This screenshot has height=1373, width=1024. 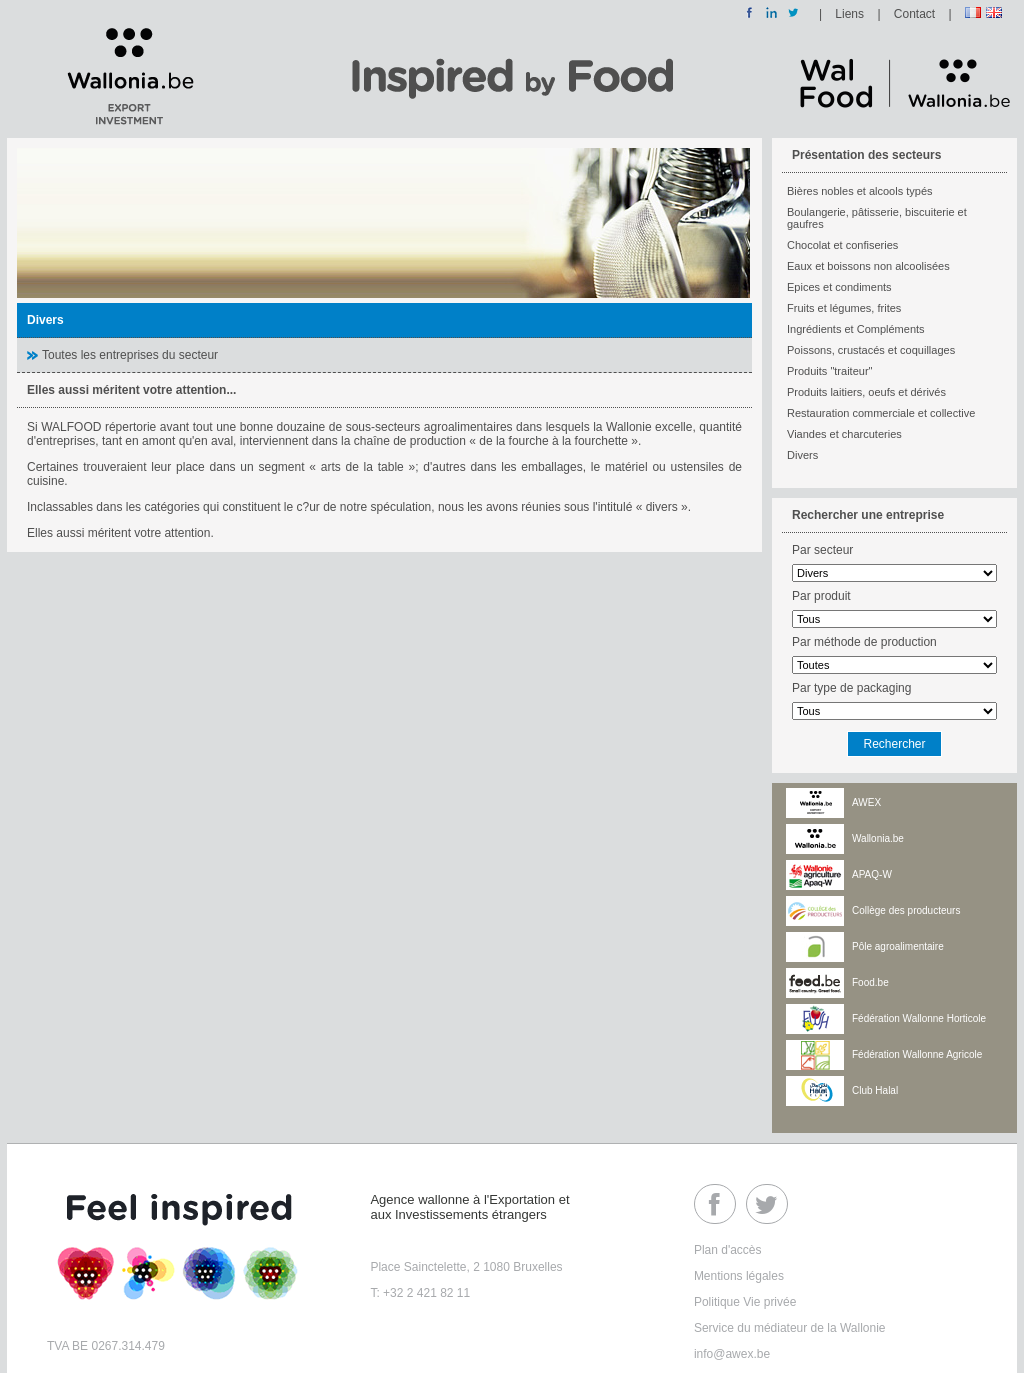 What do you see at coordinates (894, 744) in the screenshot?
I see `Rechercher` at bounding box center [894, 744].